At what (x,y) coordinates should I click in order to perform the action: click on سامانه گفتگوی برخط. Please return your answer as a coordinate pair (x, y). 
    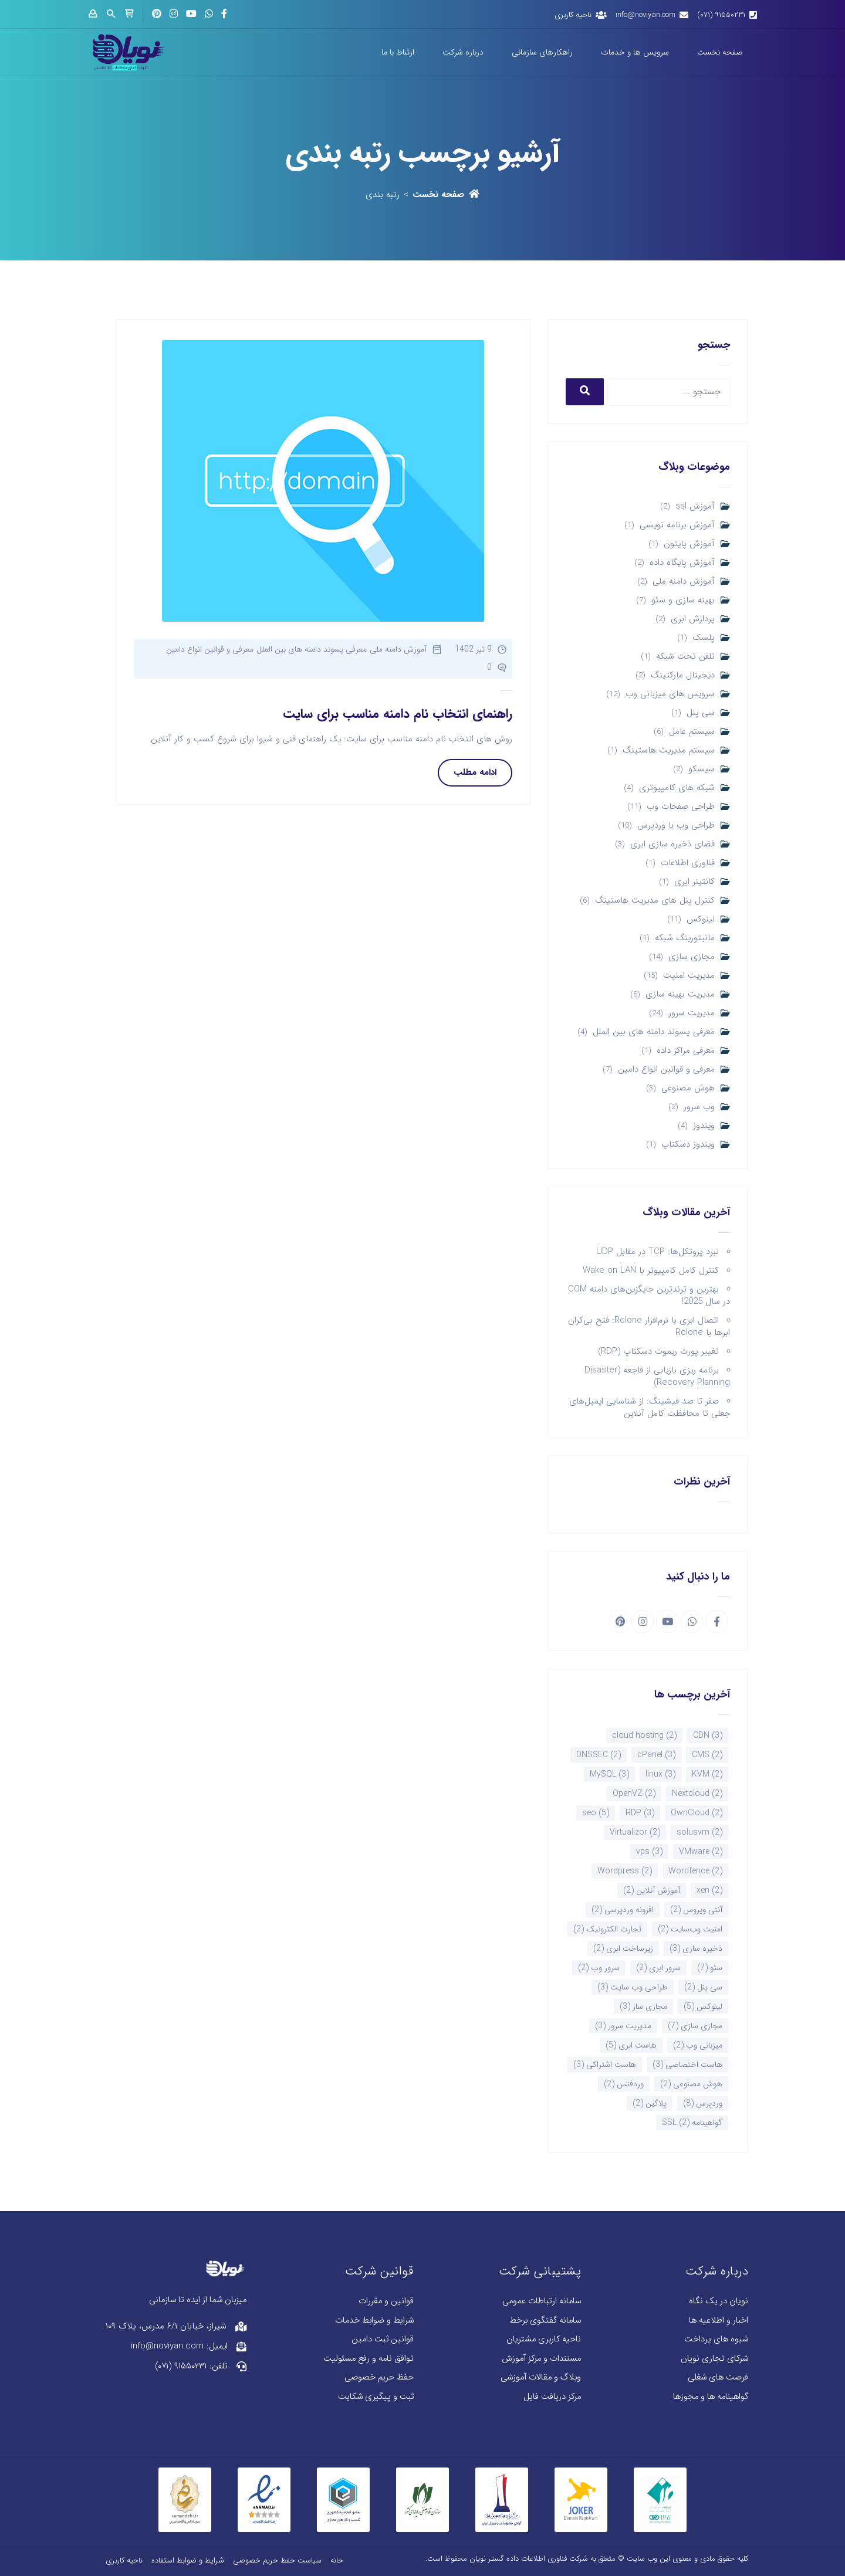
    Looking at the image, I should click on (545, 2320).